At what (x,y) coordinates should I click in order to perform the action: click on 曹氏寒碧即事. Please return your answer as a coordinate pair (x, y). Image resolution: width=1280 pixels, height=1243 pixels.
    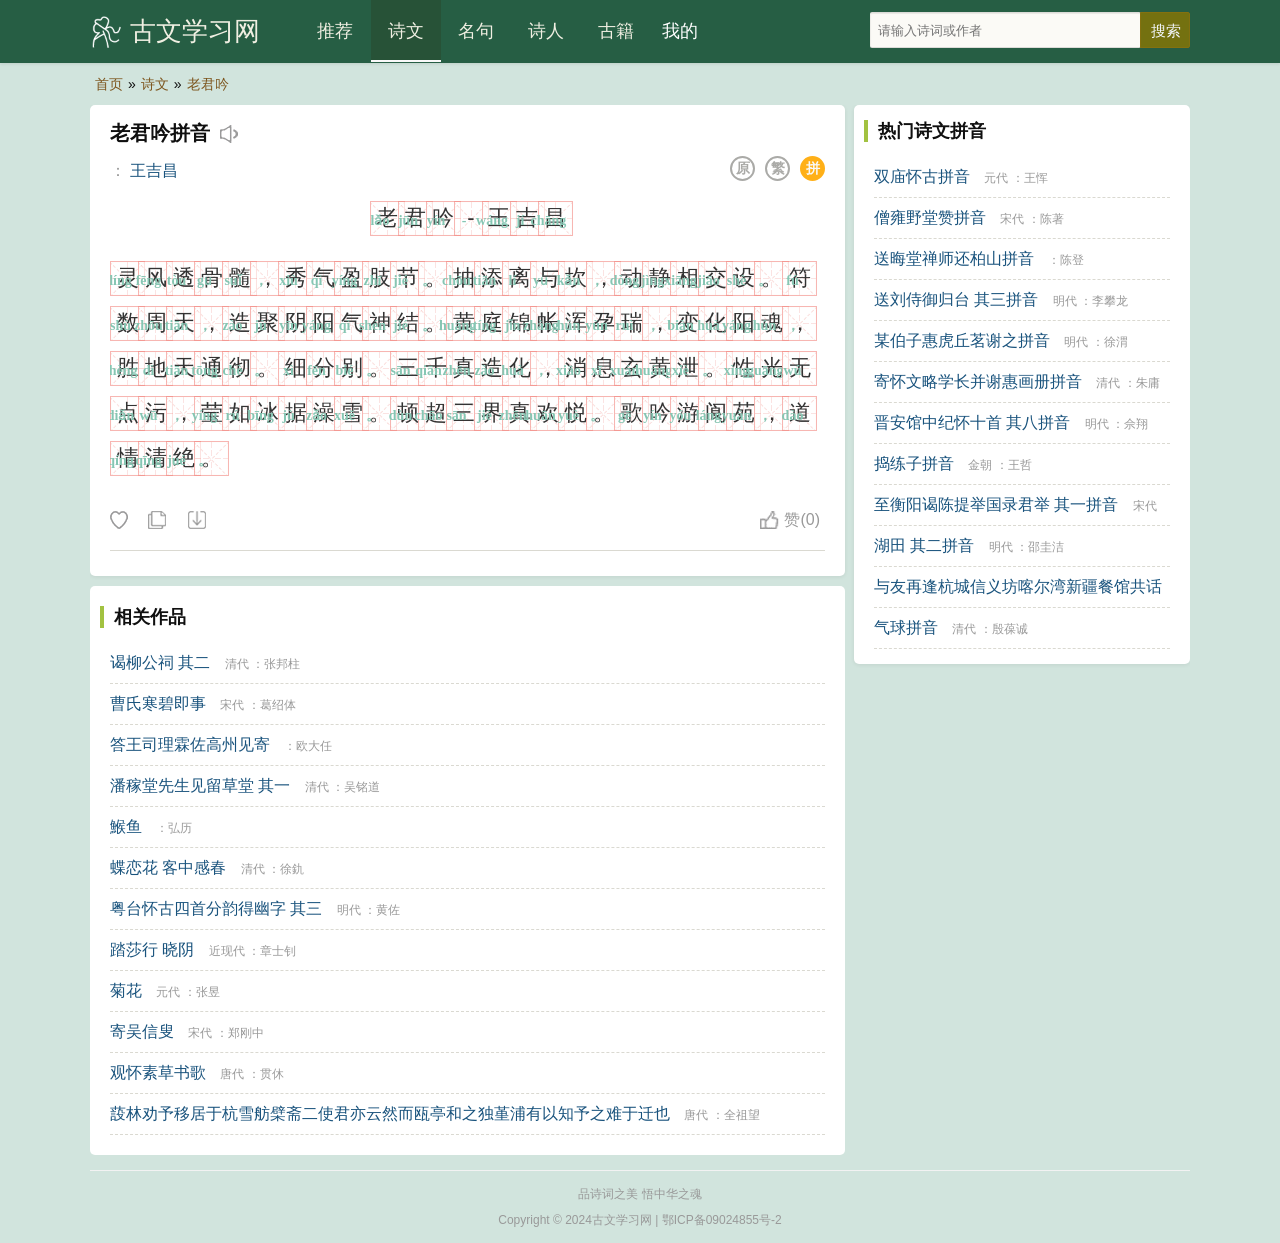
    Looking at the image, I should click on (158, 703).